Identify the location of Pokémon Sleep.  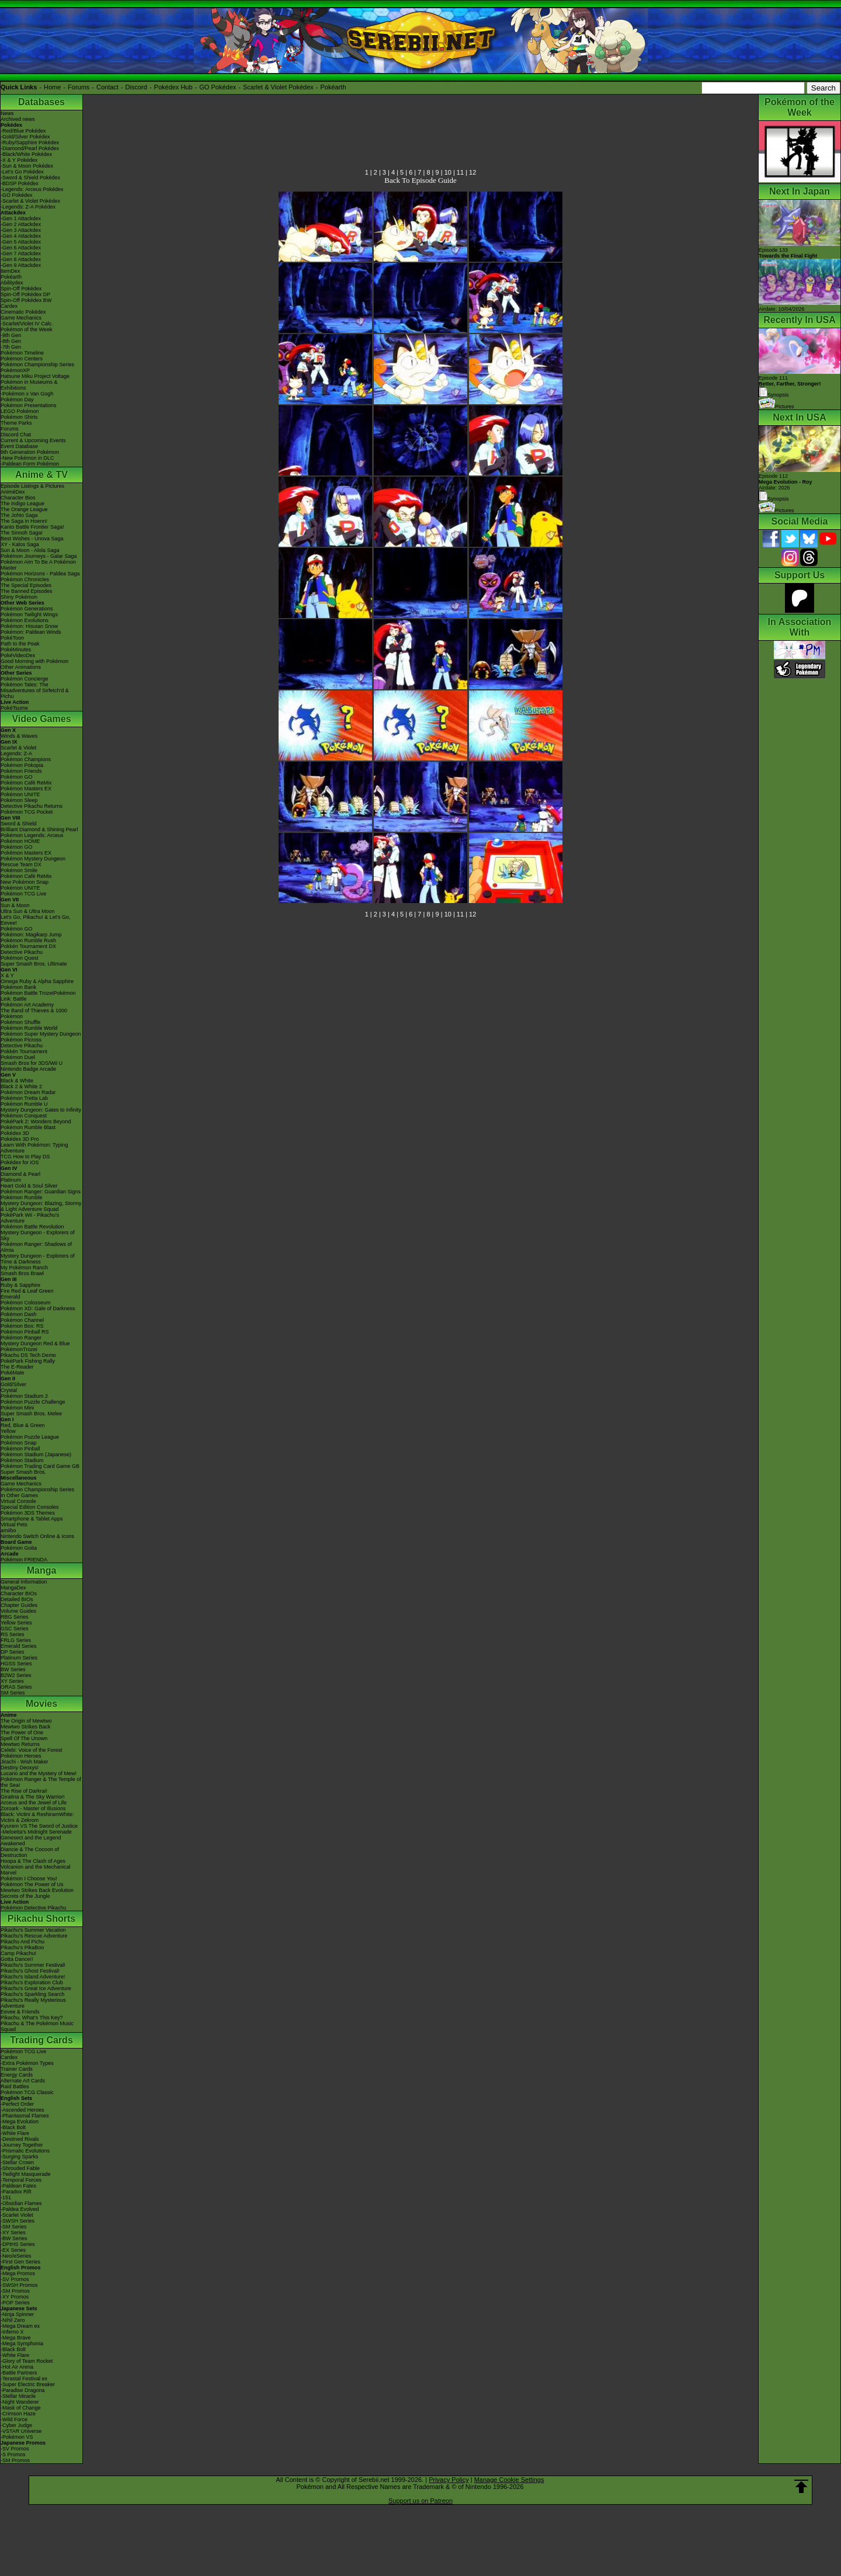
(19, 800).